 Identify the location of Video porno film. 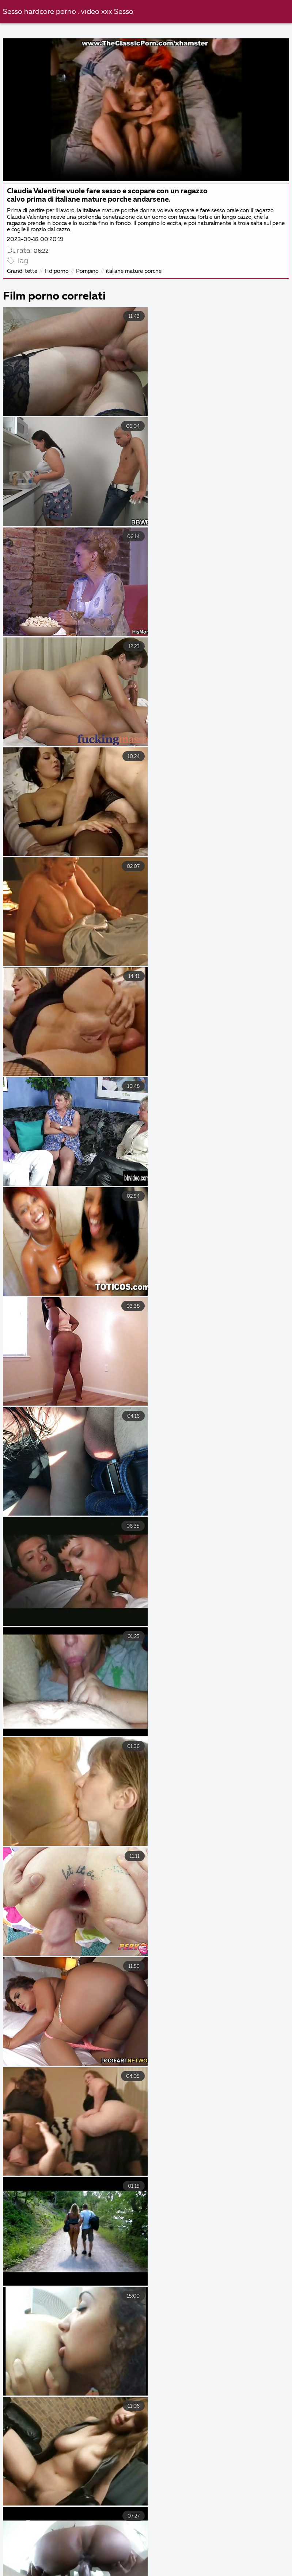
(198, 2572).